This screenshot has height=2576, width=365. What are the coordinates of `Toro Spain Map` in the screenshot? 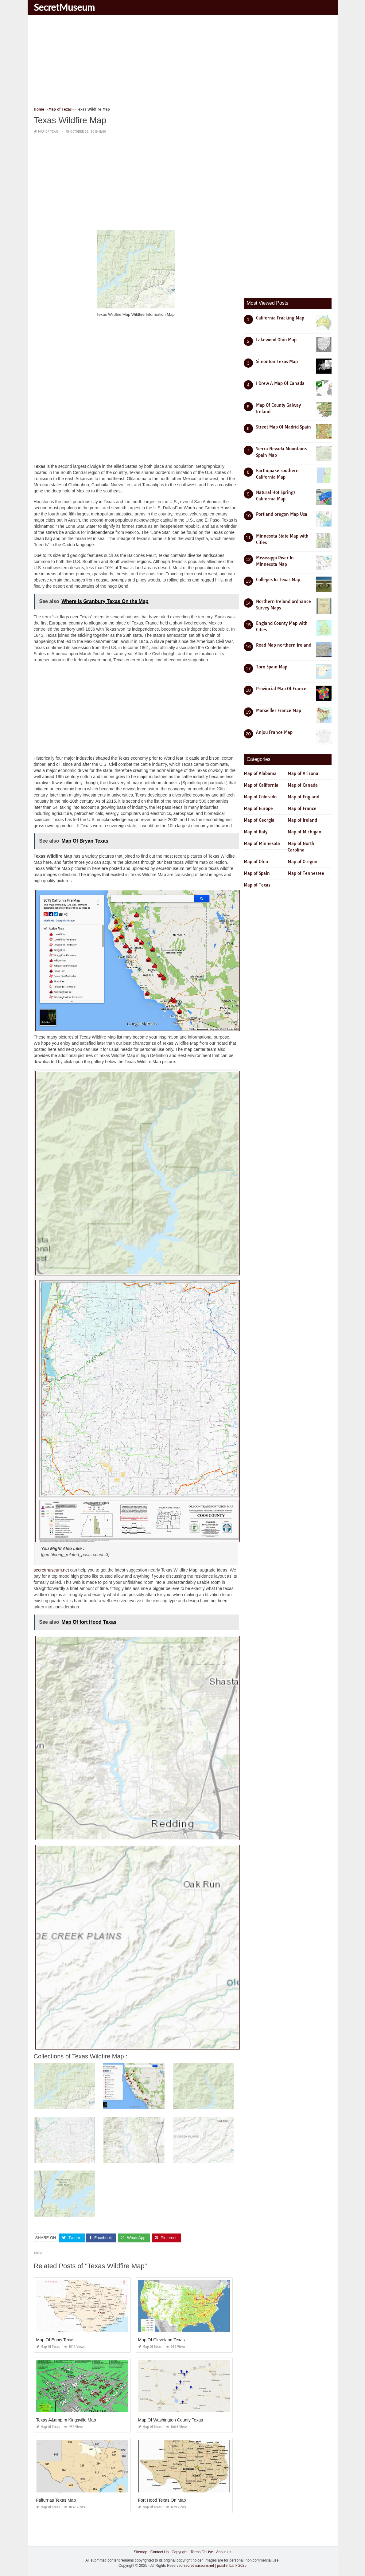 It's located at (271, 667).